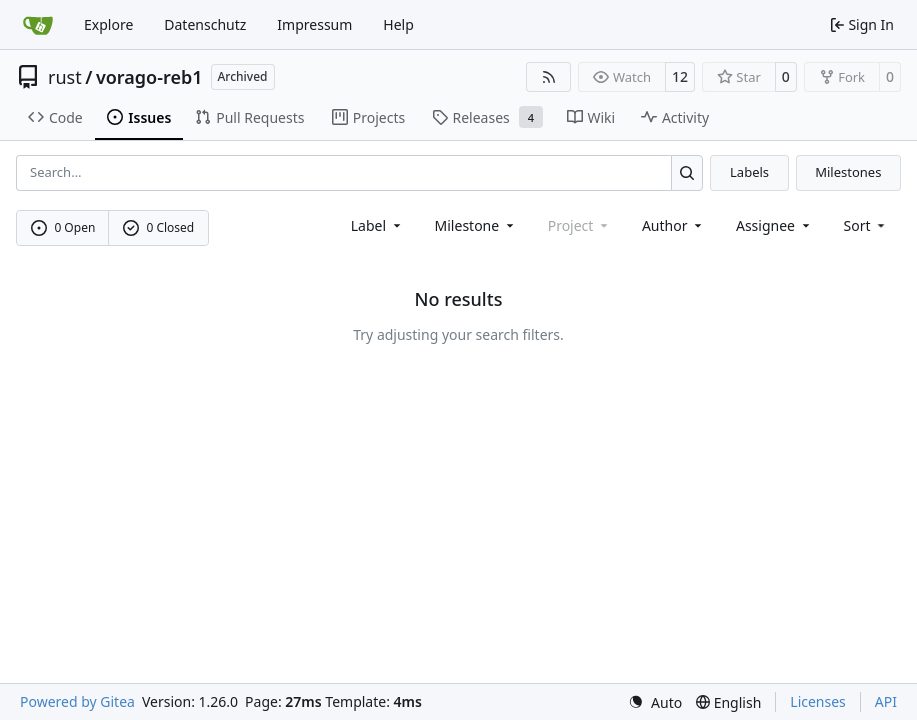 The height and width of the screenshot is (720, 917). Describe the element at coordinates (774, 225) in the screenshot. I see `Assignee [combobox]` at that location.